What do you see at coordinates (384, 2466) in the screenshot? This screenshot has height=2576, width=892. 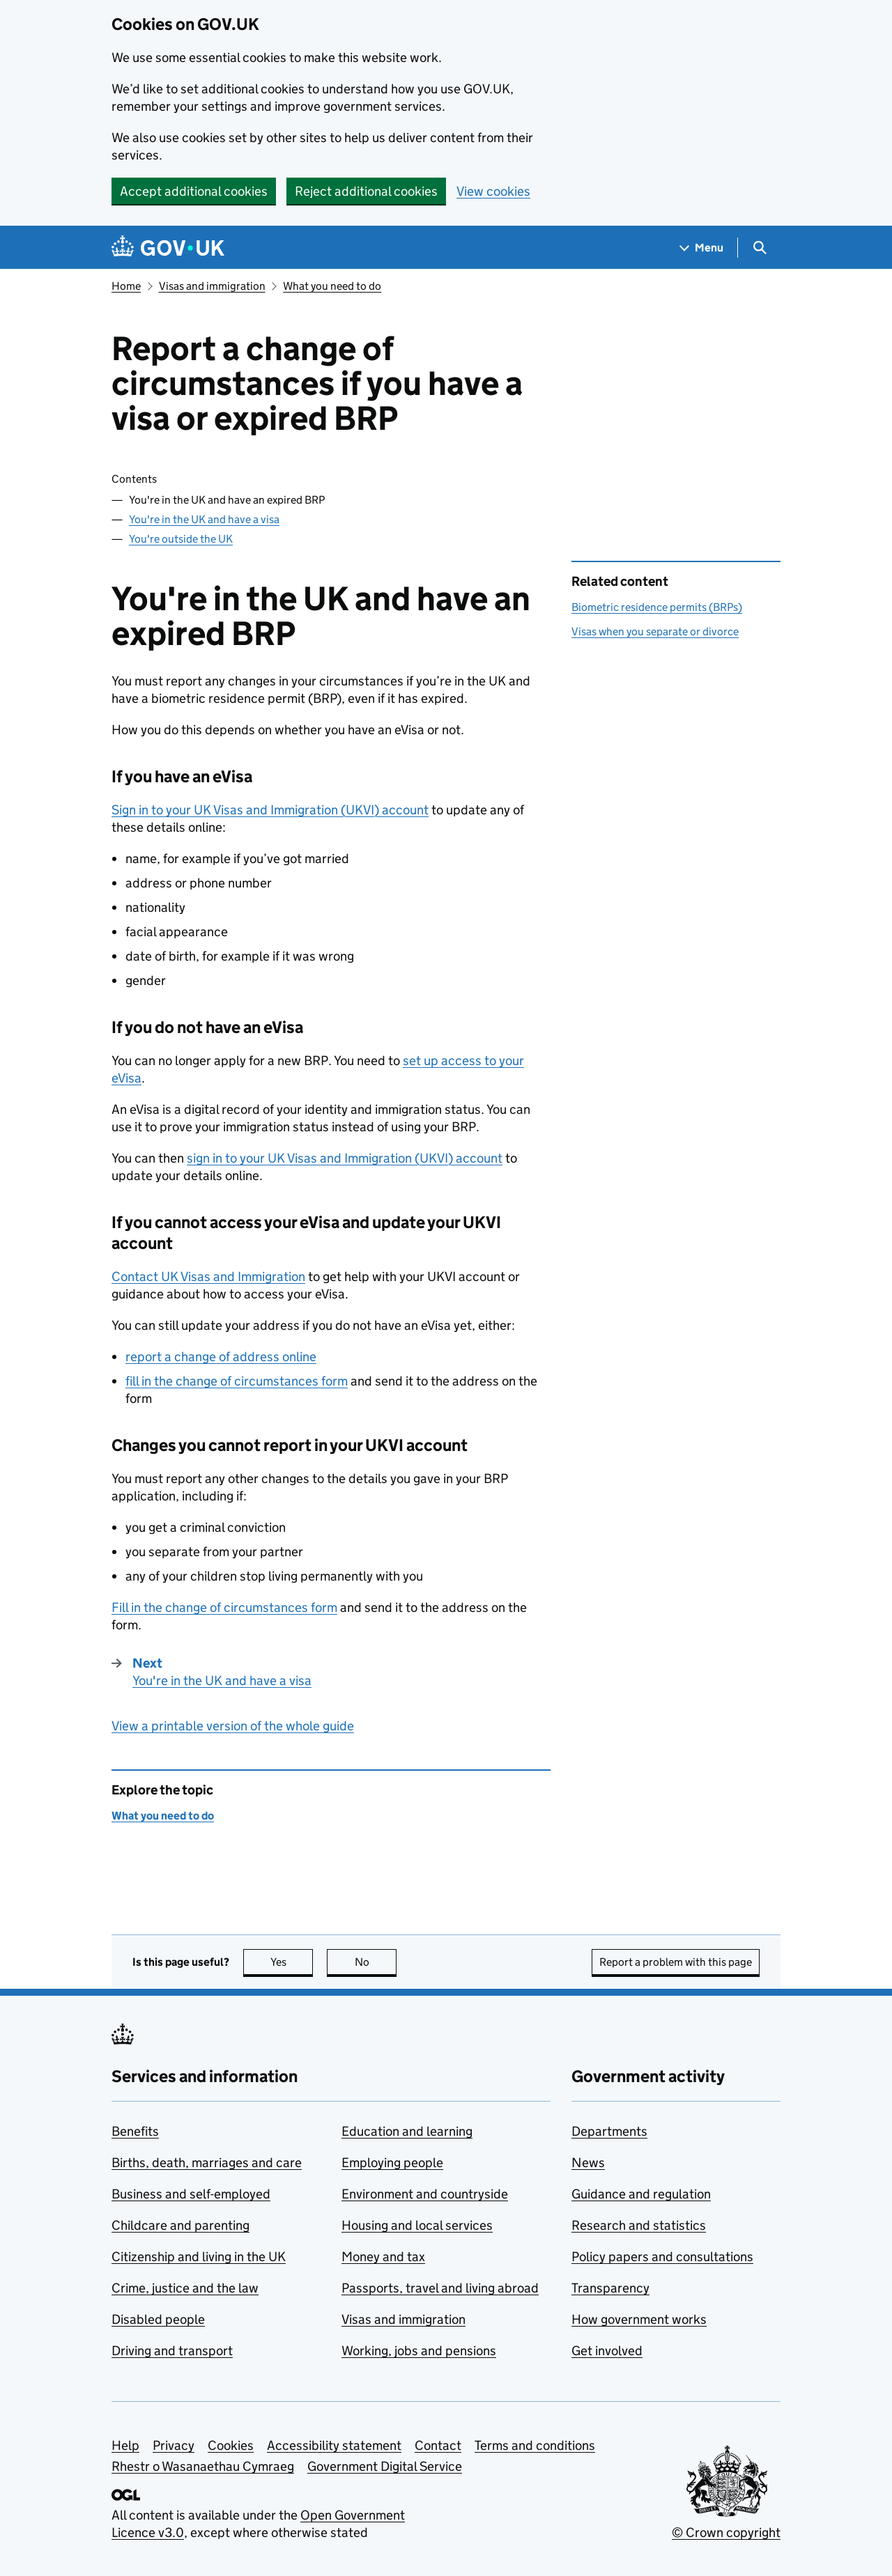 I see `Government Digital Service` at bounding box center [384, 2466].